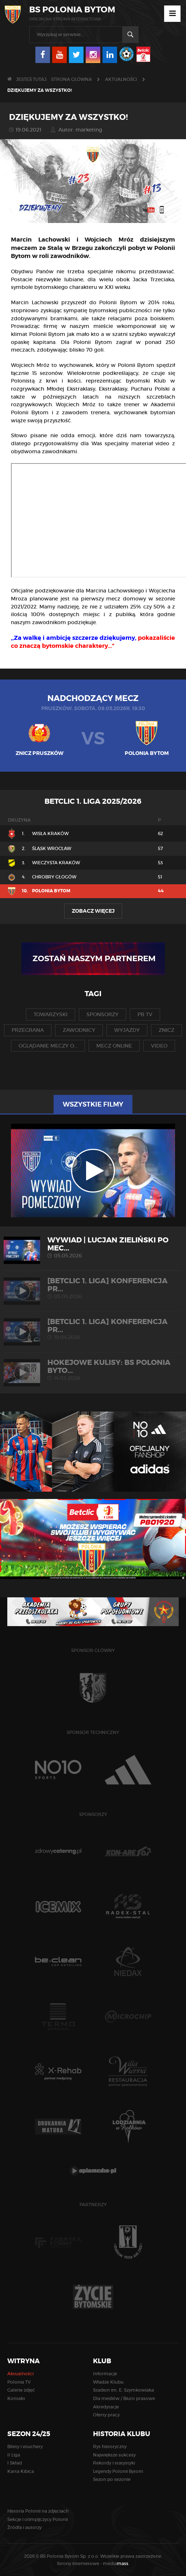 The image size is (186, 2576). Describe the element at coordinates (14, 2463) in the screenshot. I see `I Skład` at that location.